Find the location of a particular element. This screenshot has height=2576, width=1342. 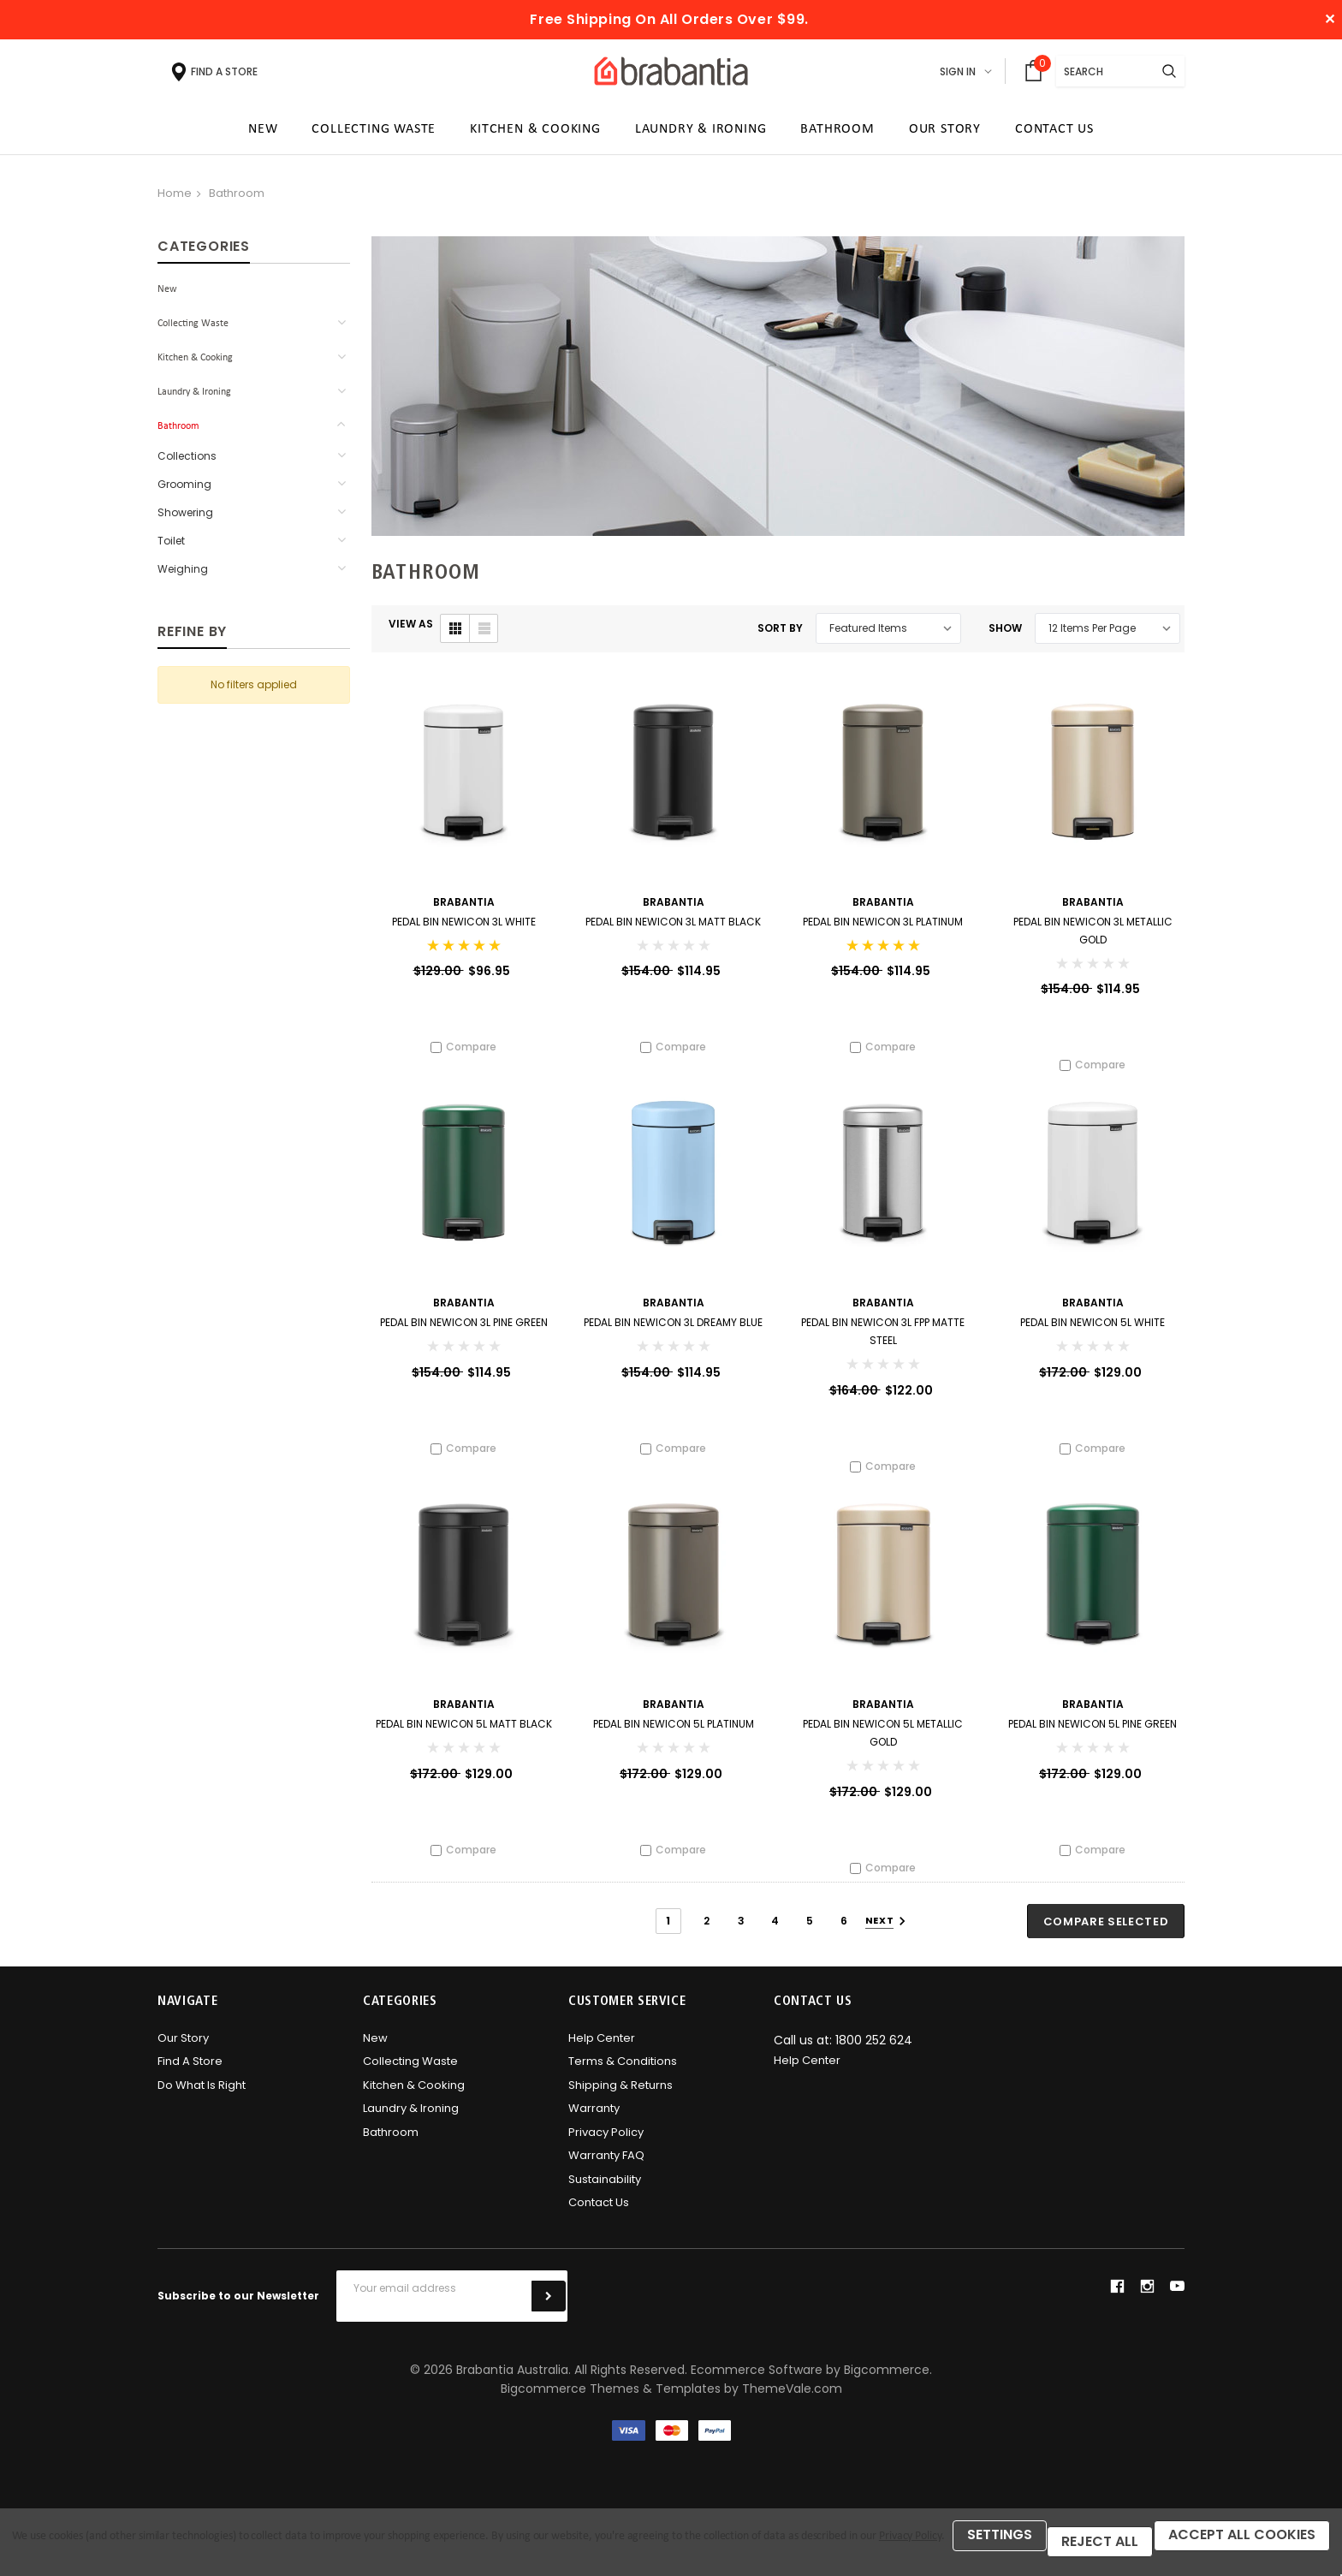

Sustainability is located at coordinates (604, 2195).